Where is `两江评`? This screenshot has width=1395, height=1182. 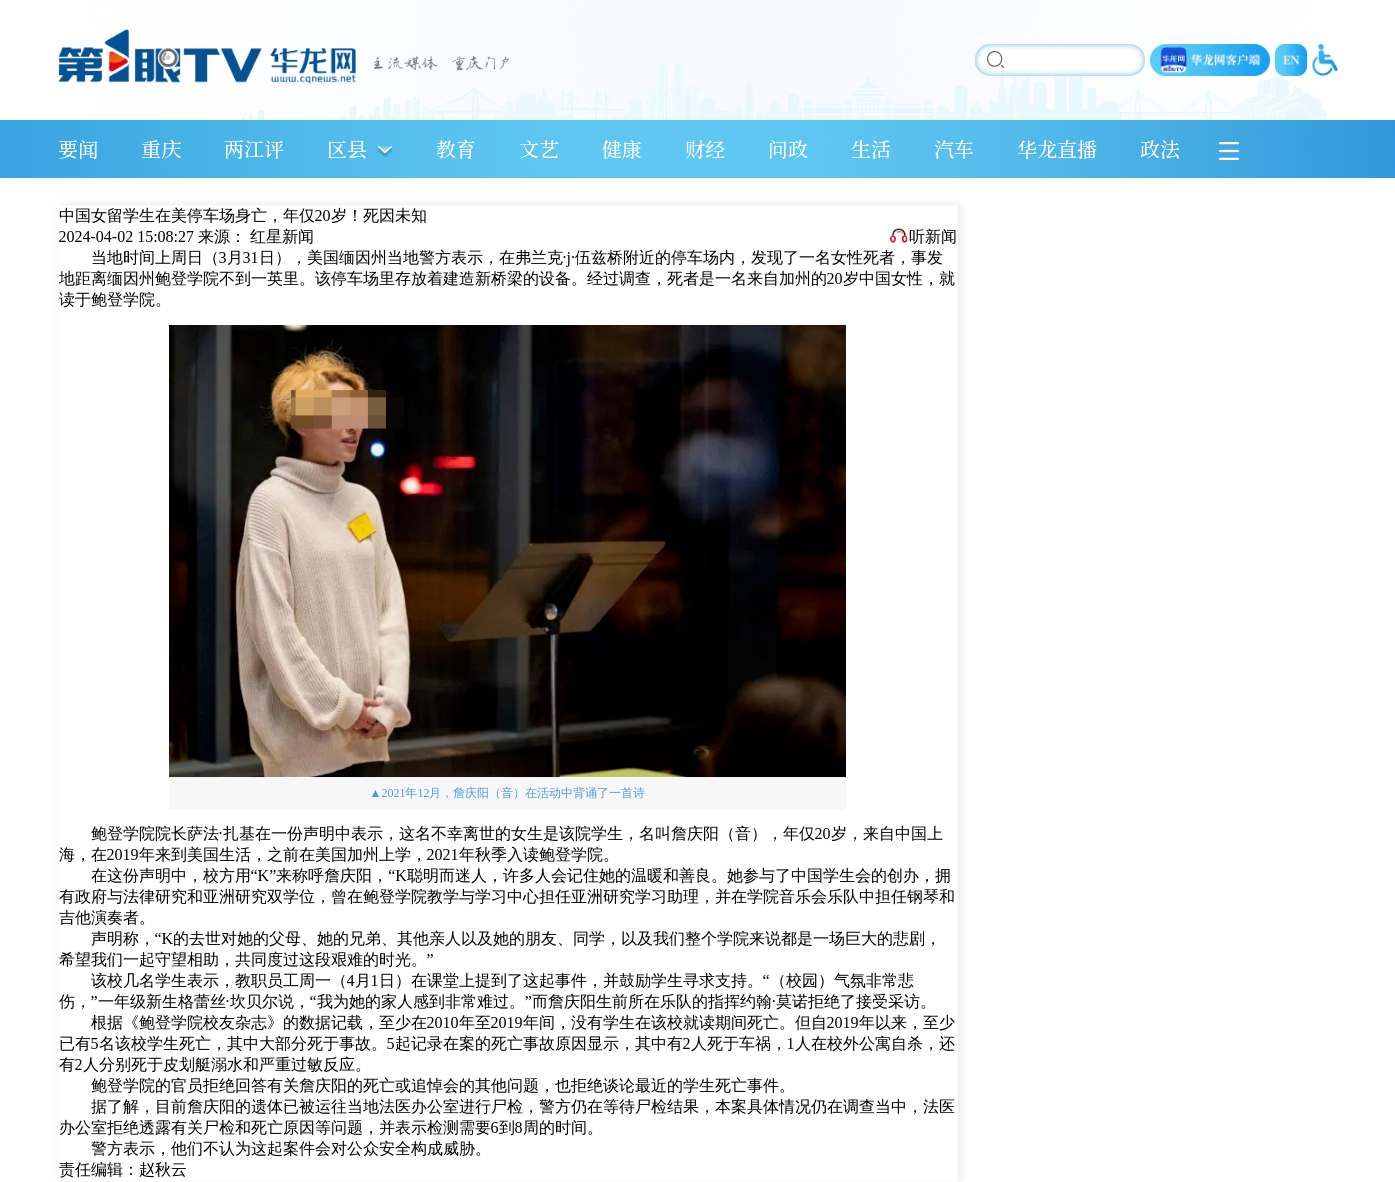 两江评 is located at coordinates (254, 148).